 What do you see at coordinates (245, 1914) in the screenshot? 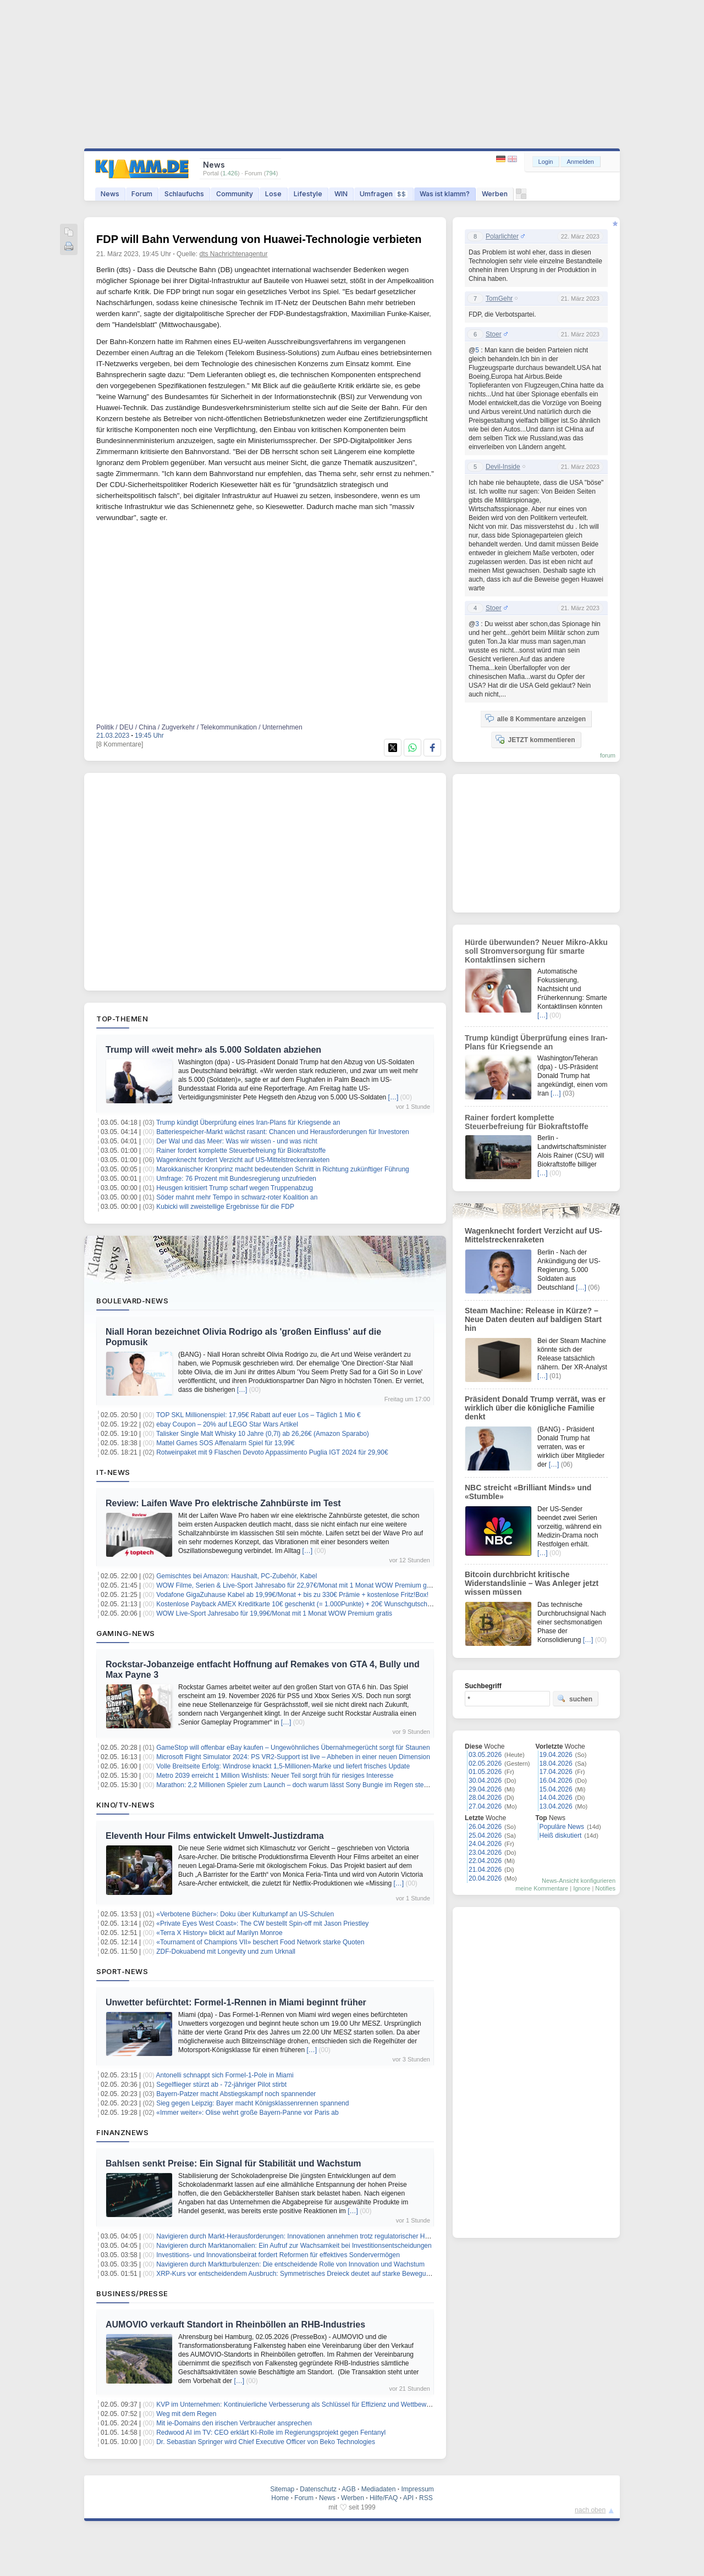
I see `«Verbotene Bücher»: Doku über Kulturkampf an US-Schulen` at bounding box center [245, 1914].